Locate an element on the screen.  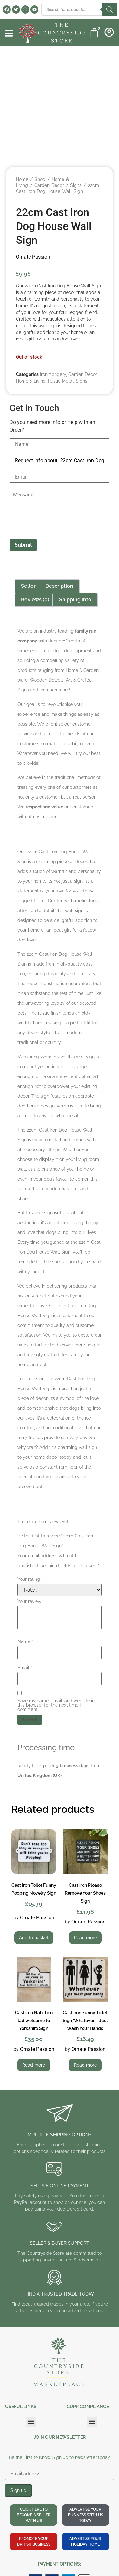
Ironmongery is located at coordinates (53, 374).